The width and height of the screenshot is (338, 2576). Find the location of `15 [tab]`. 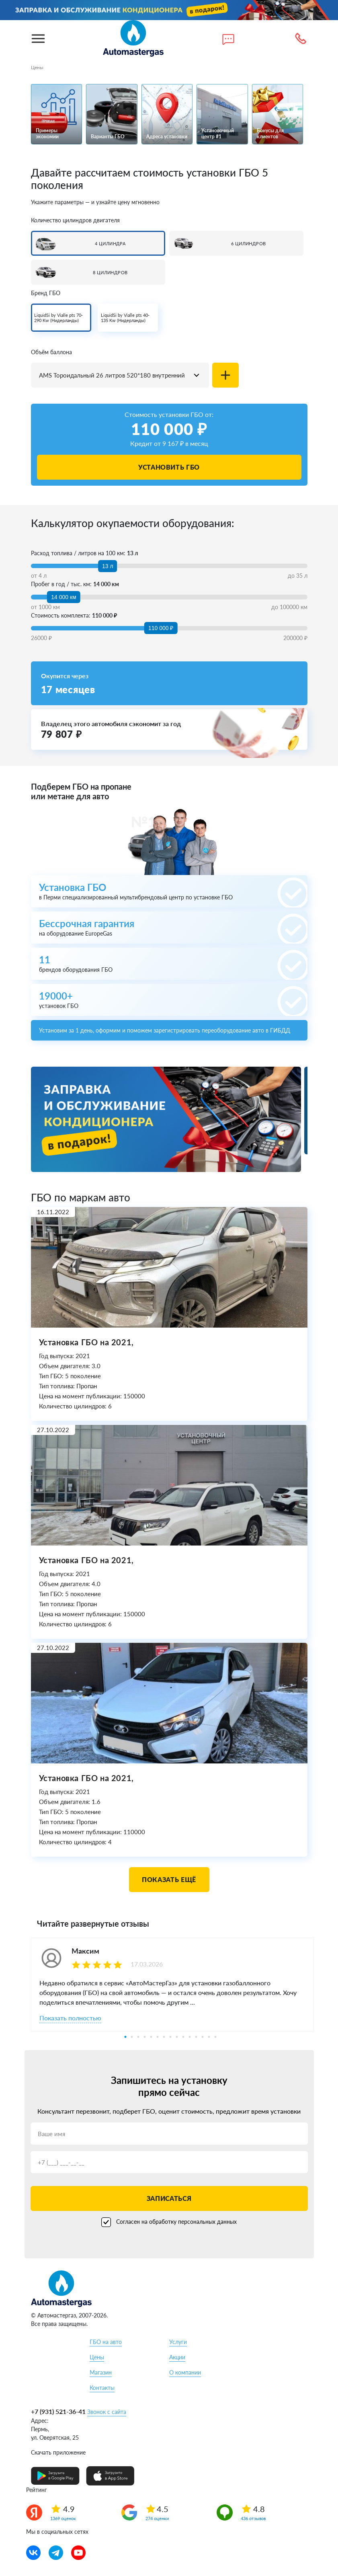

15 [tab] is located at coordinates (215, 2037).